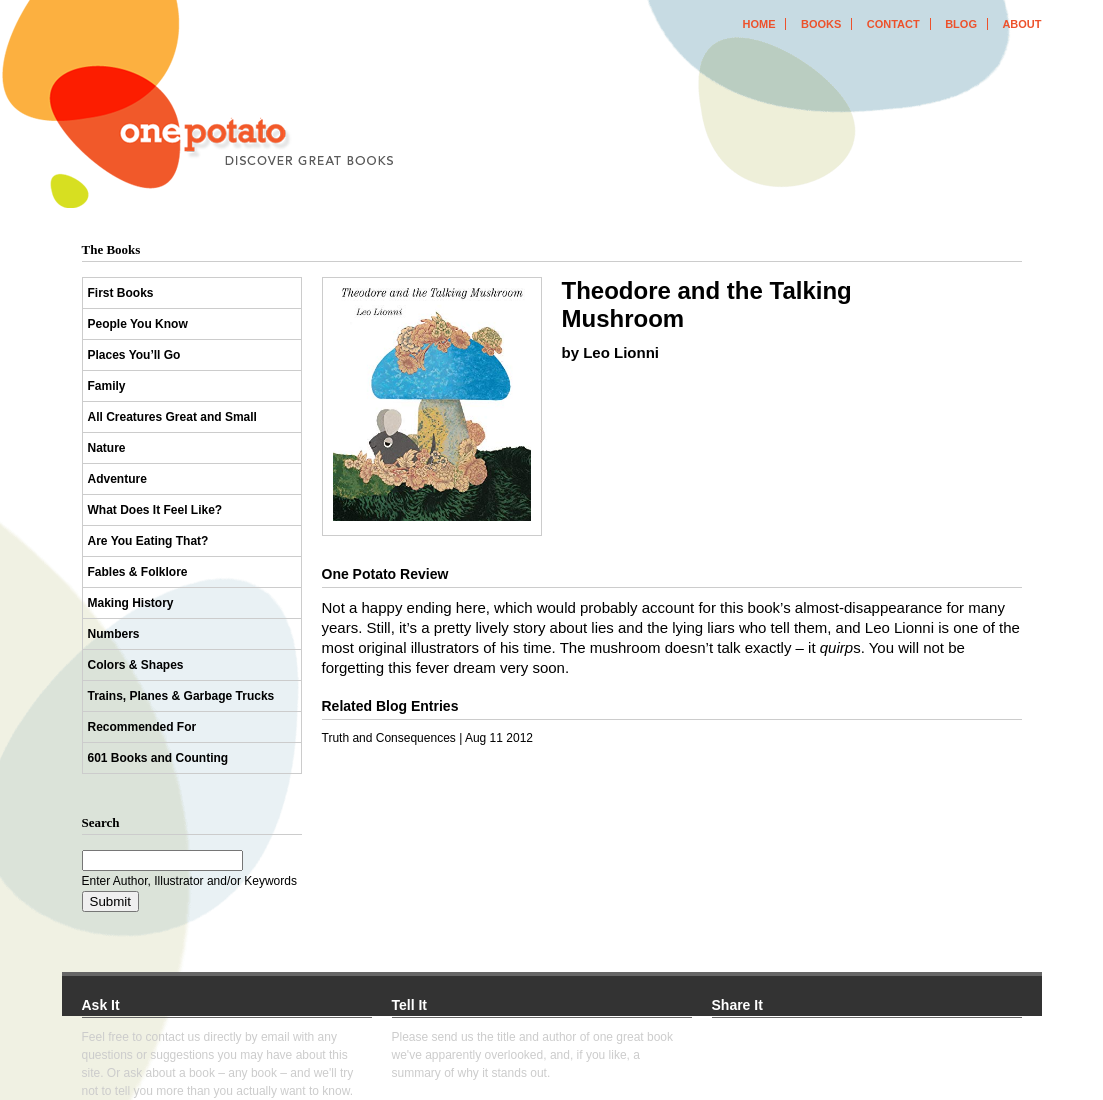 The image size is (1103, 1100). What do you see at coordinates (155, 510) in the screenshot?
I see `What Does It Feel Like?` at bounding box center [155, 510].